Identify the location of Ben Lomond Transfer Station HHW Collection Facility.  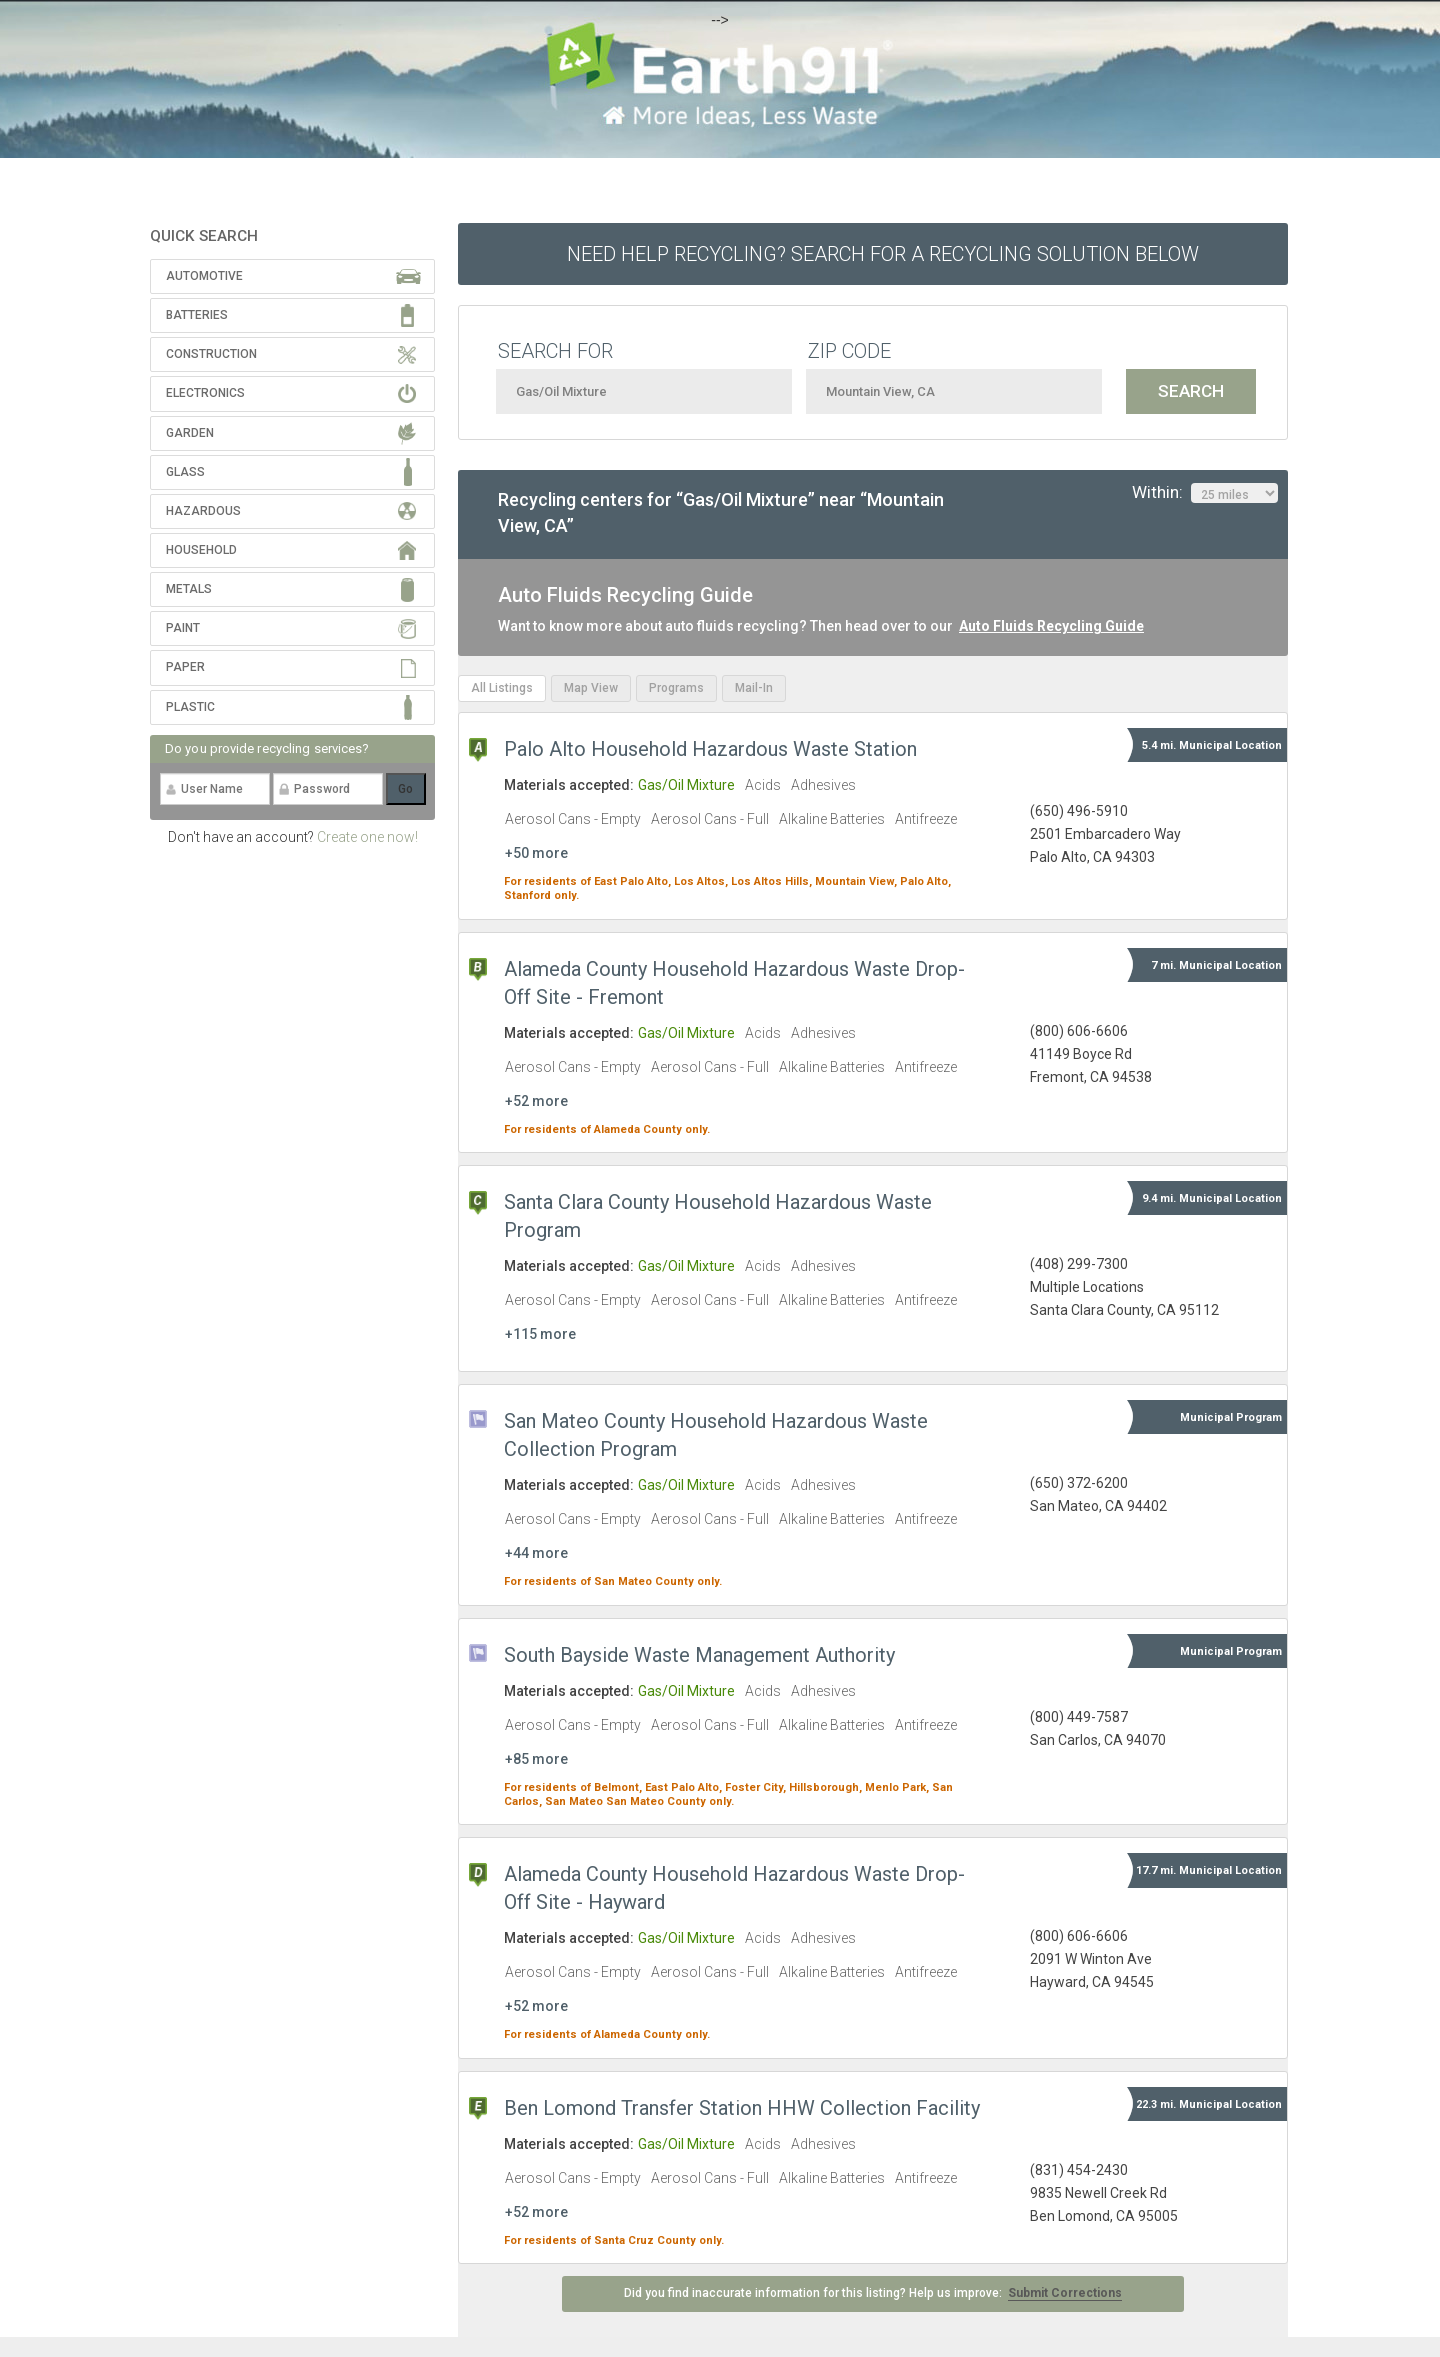
(742, 2108).